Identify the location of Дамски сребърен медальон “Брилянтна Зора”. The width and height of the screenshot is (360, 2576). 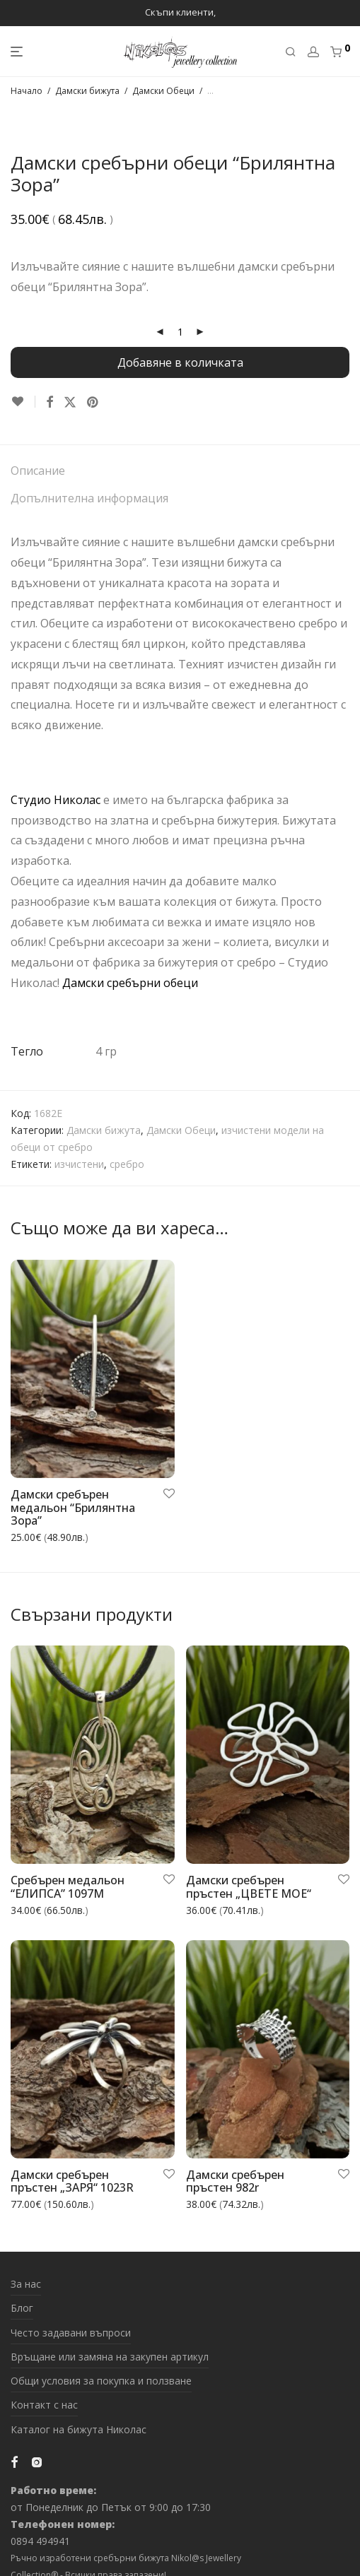
(73, 1507).